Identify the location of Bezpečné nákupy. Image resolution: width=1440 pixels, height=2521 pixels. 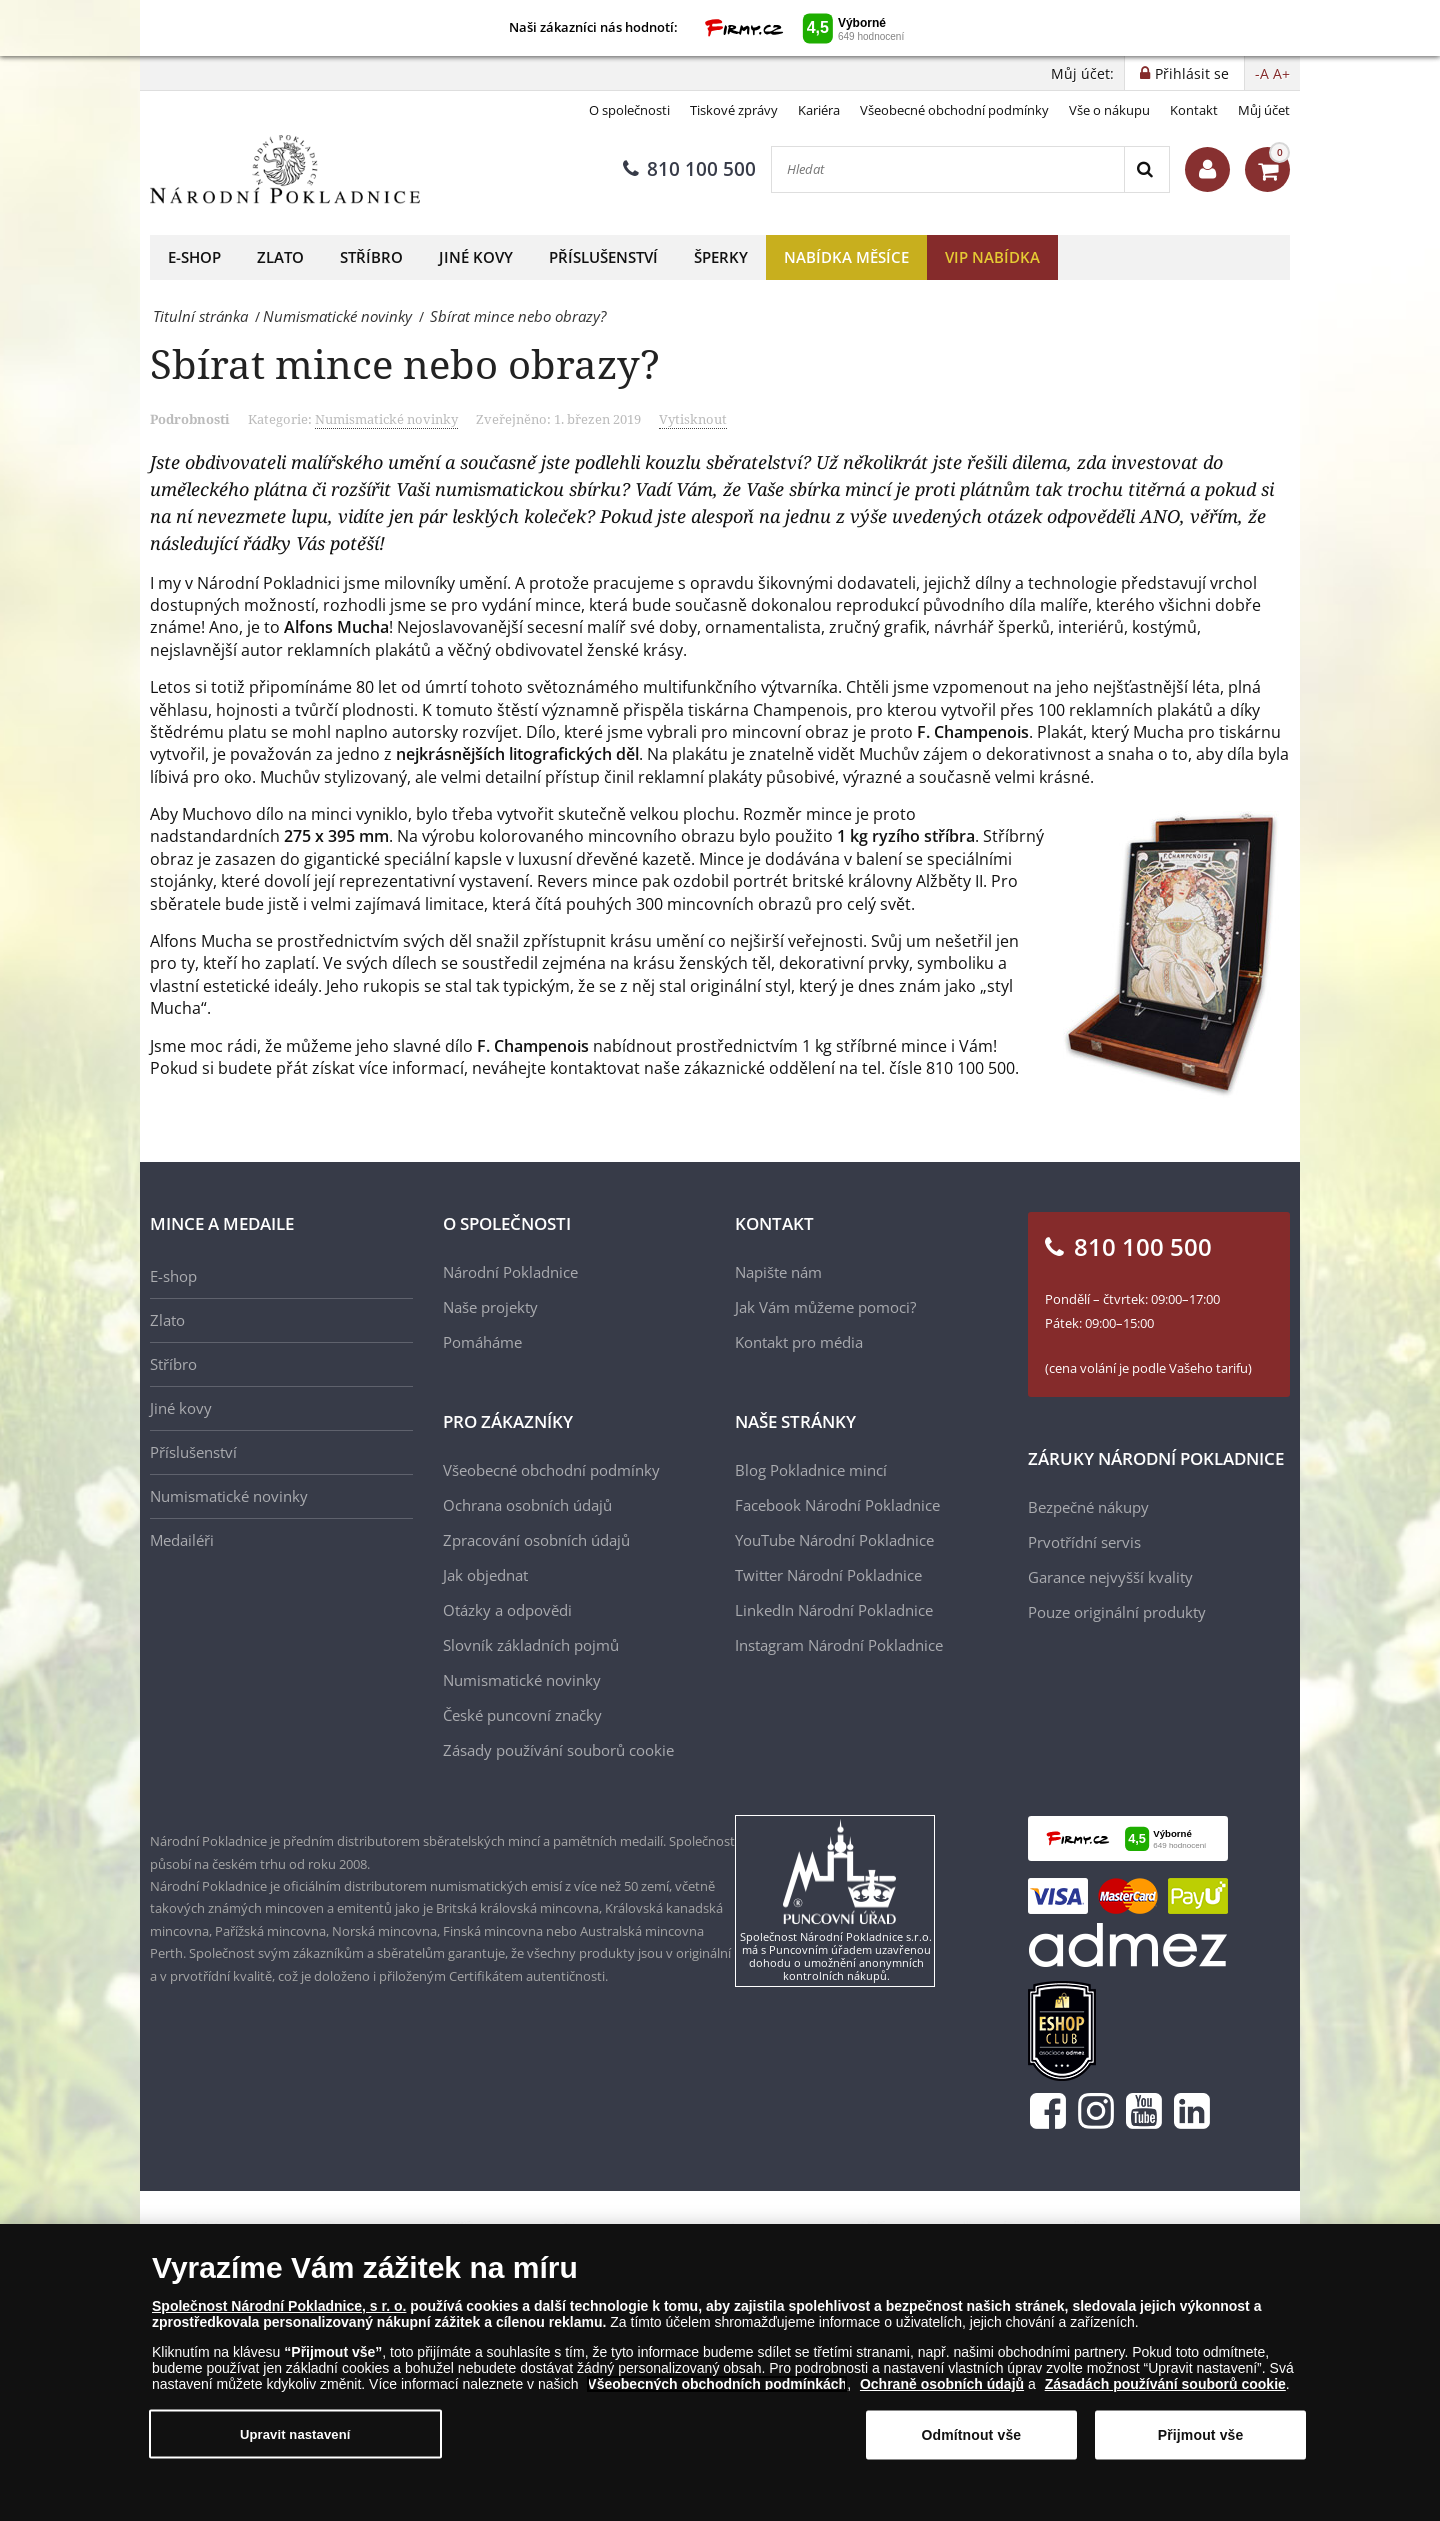
(1088, 1507).